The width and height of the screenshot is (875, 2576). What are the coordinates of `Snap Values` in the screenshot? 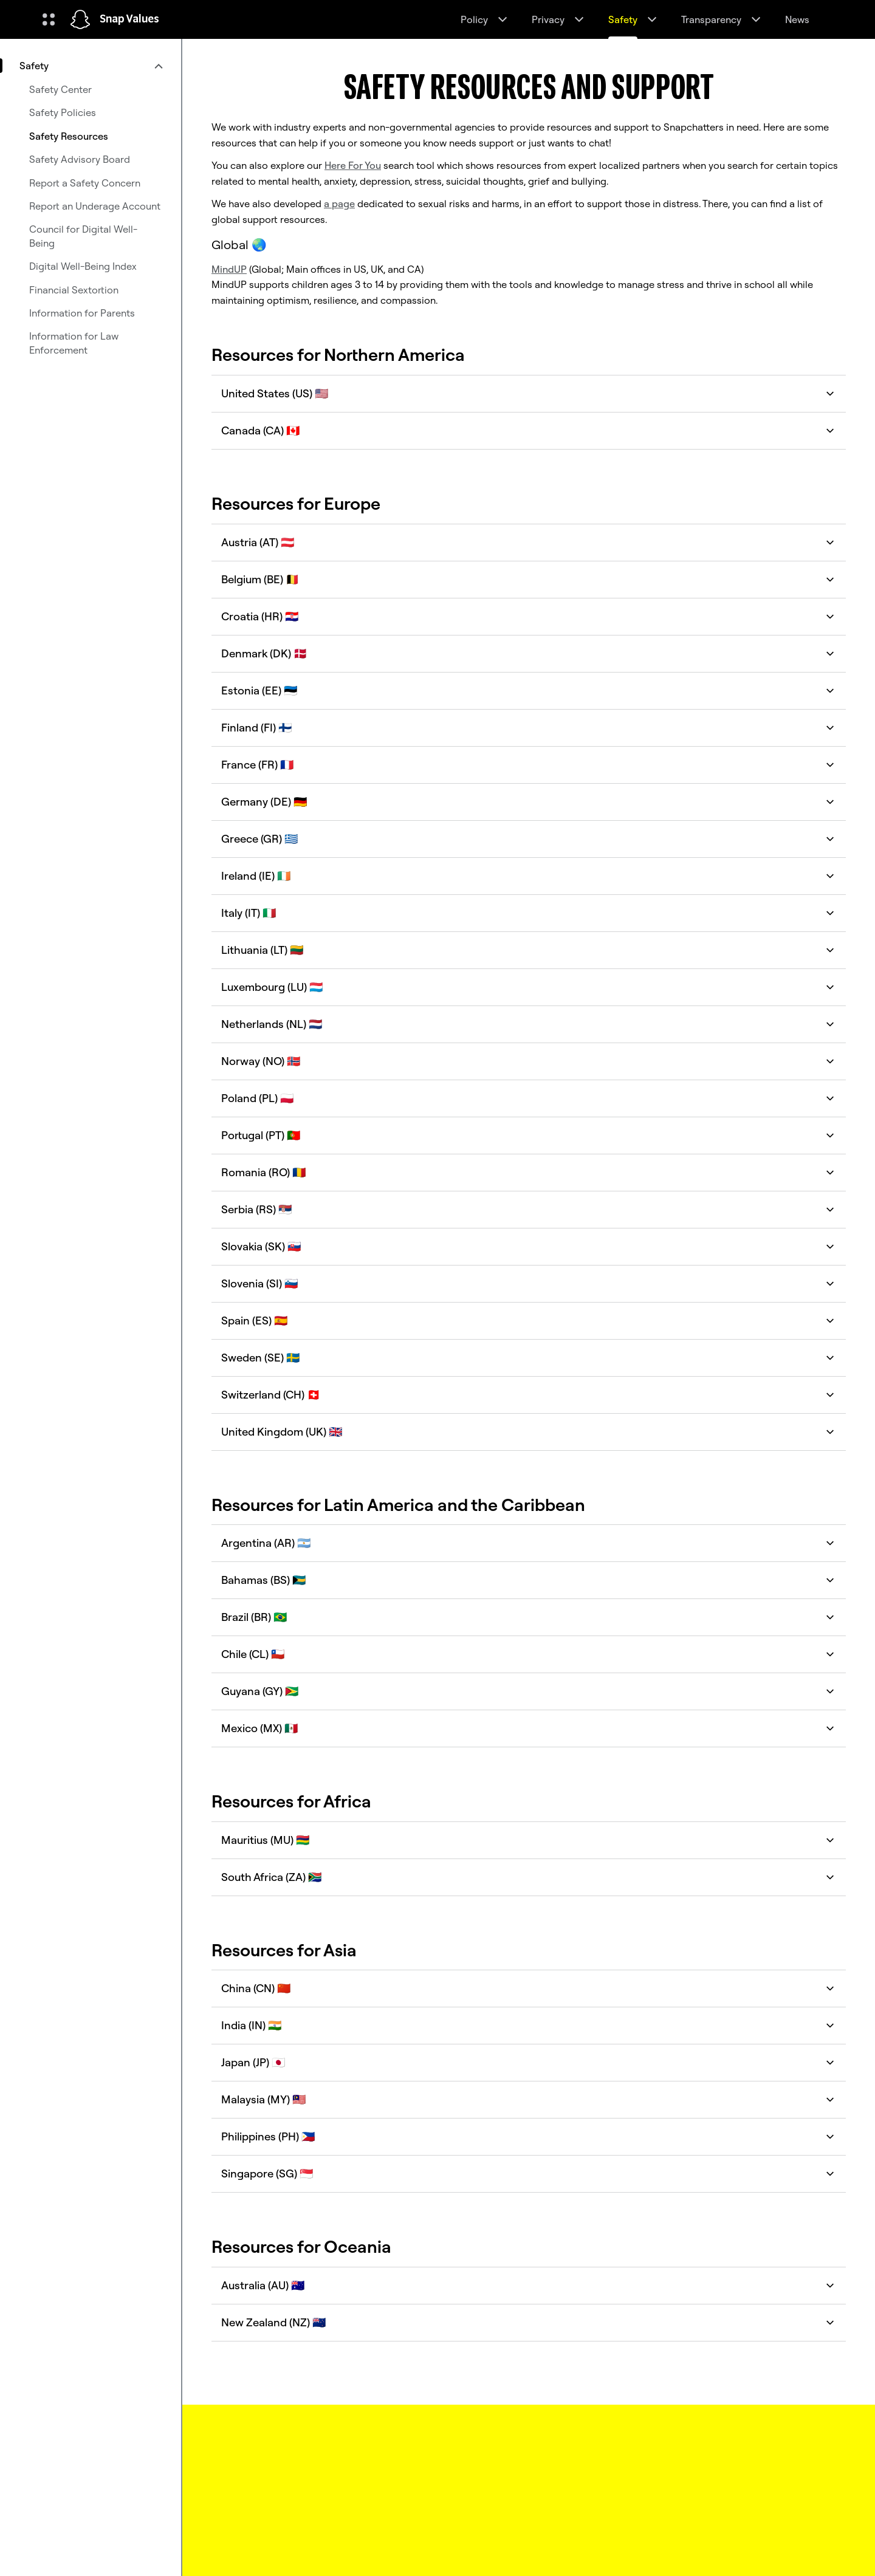 It's located at (129, 19).